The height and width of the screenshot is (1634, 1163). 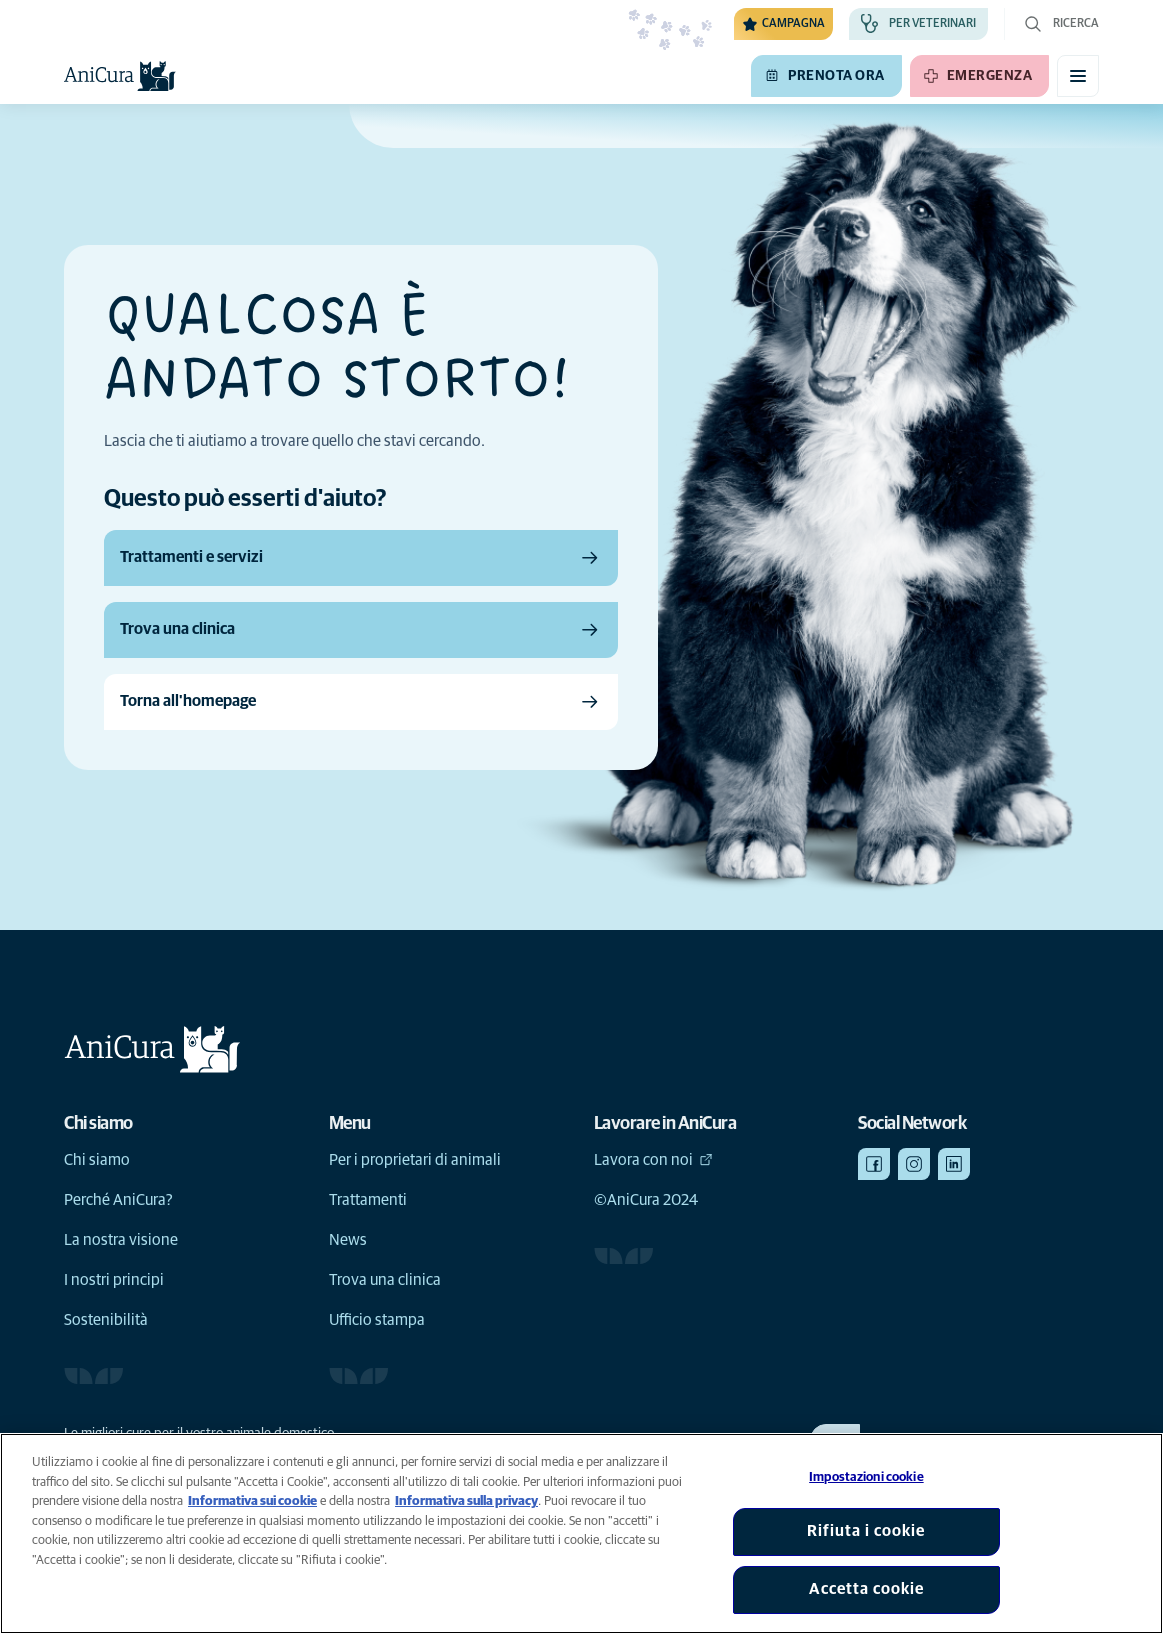 What do you see at coordinates (581, 1533) in the screenshot?
I see `[region]` at bounding box center [581, 1533].